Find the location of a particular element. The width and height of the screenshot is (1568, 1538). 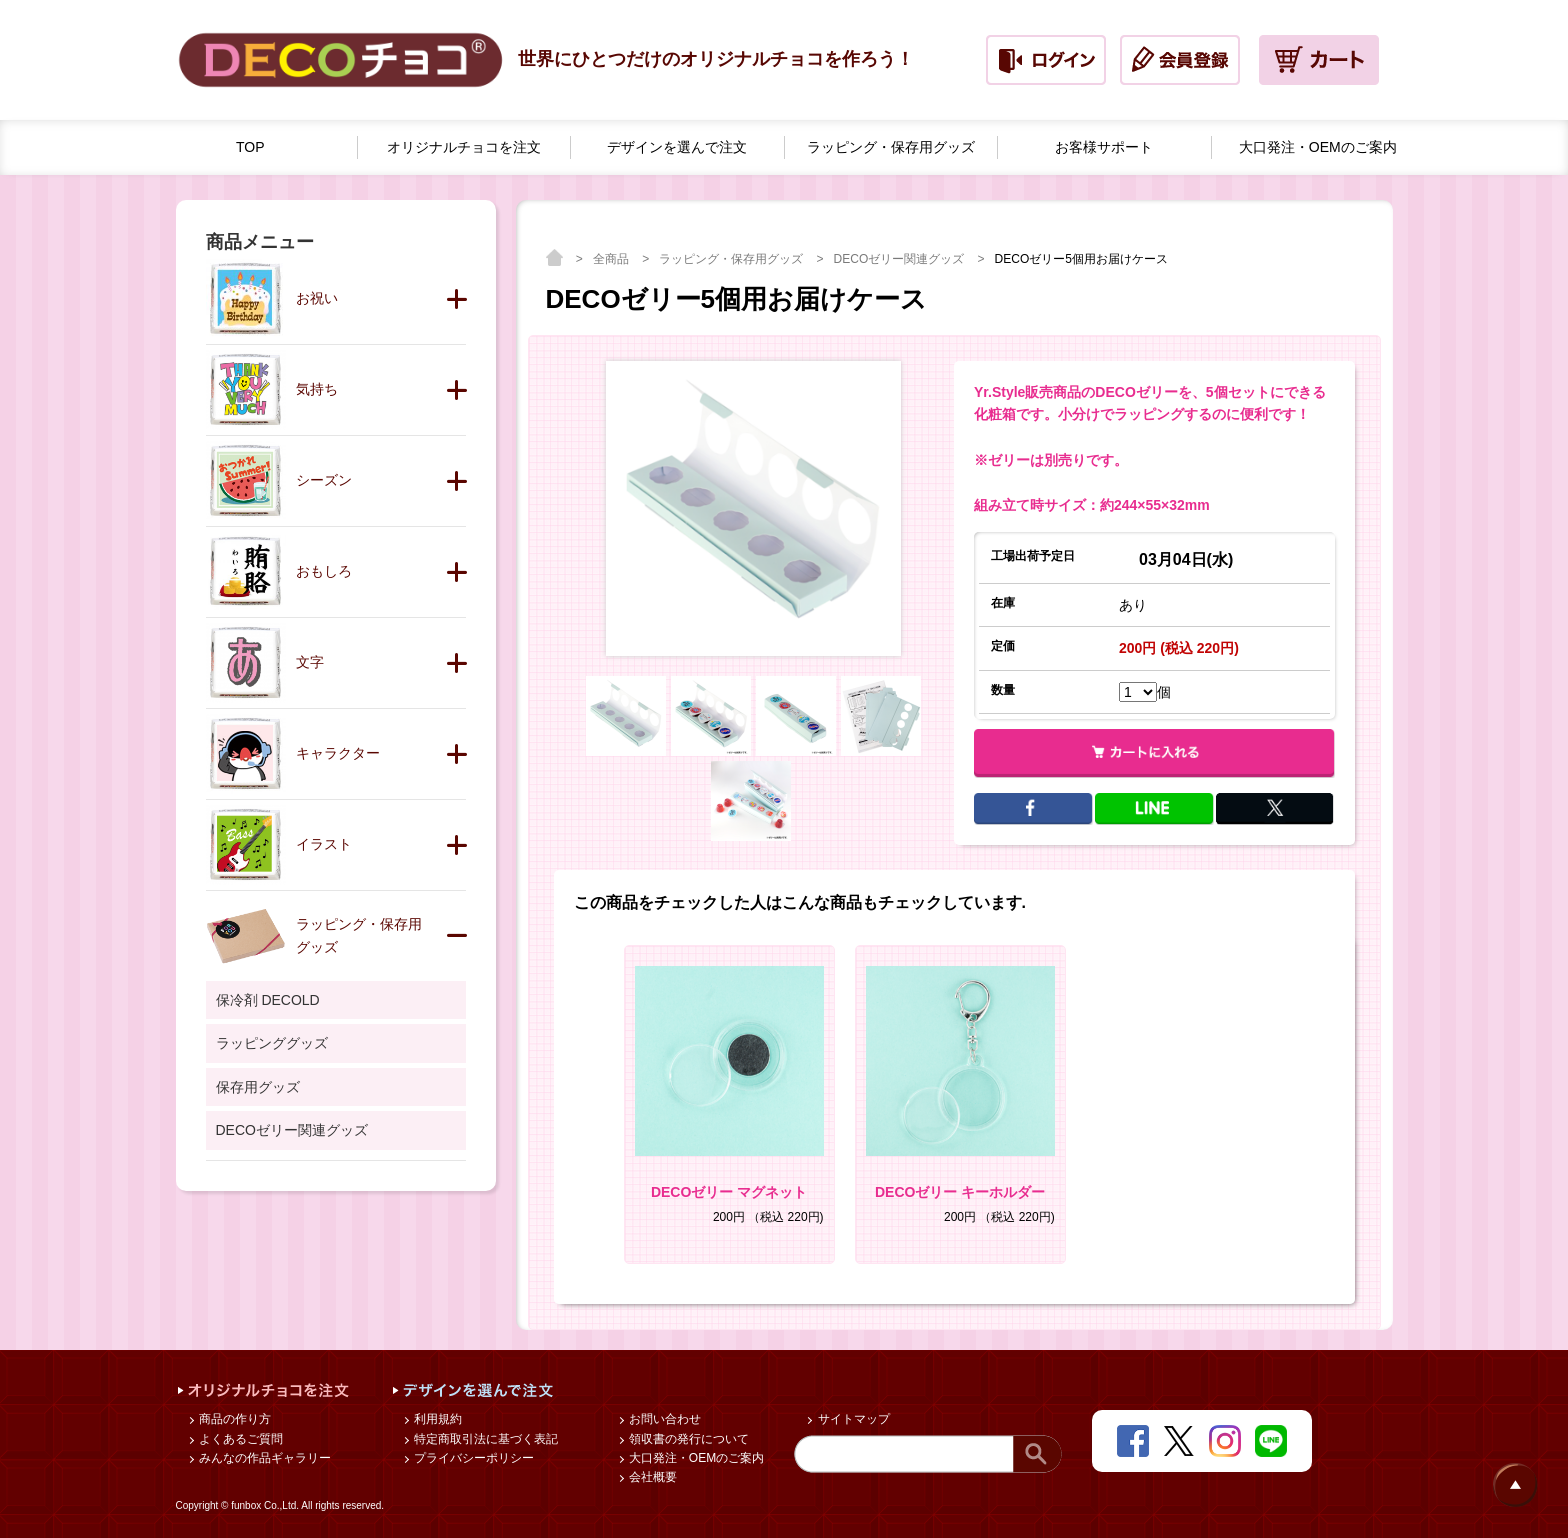

利用規約 is located at coordinates (436, 1419).